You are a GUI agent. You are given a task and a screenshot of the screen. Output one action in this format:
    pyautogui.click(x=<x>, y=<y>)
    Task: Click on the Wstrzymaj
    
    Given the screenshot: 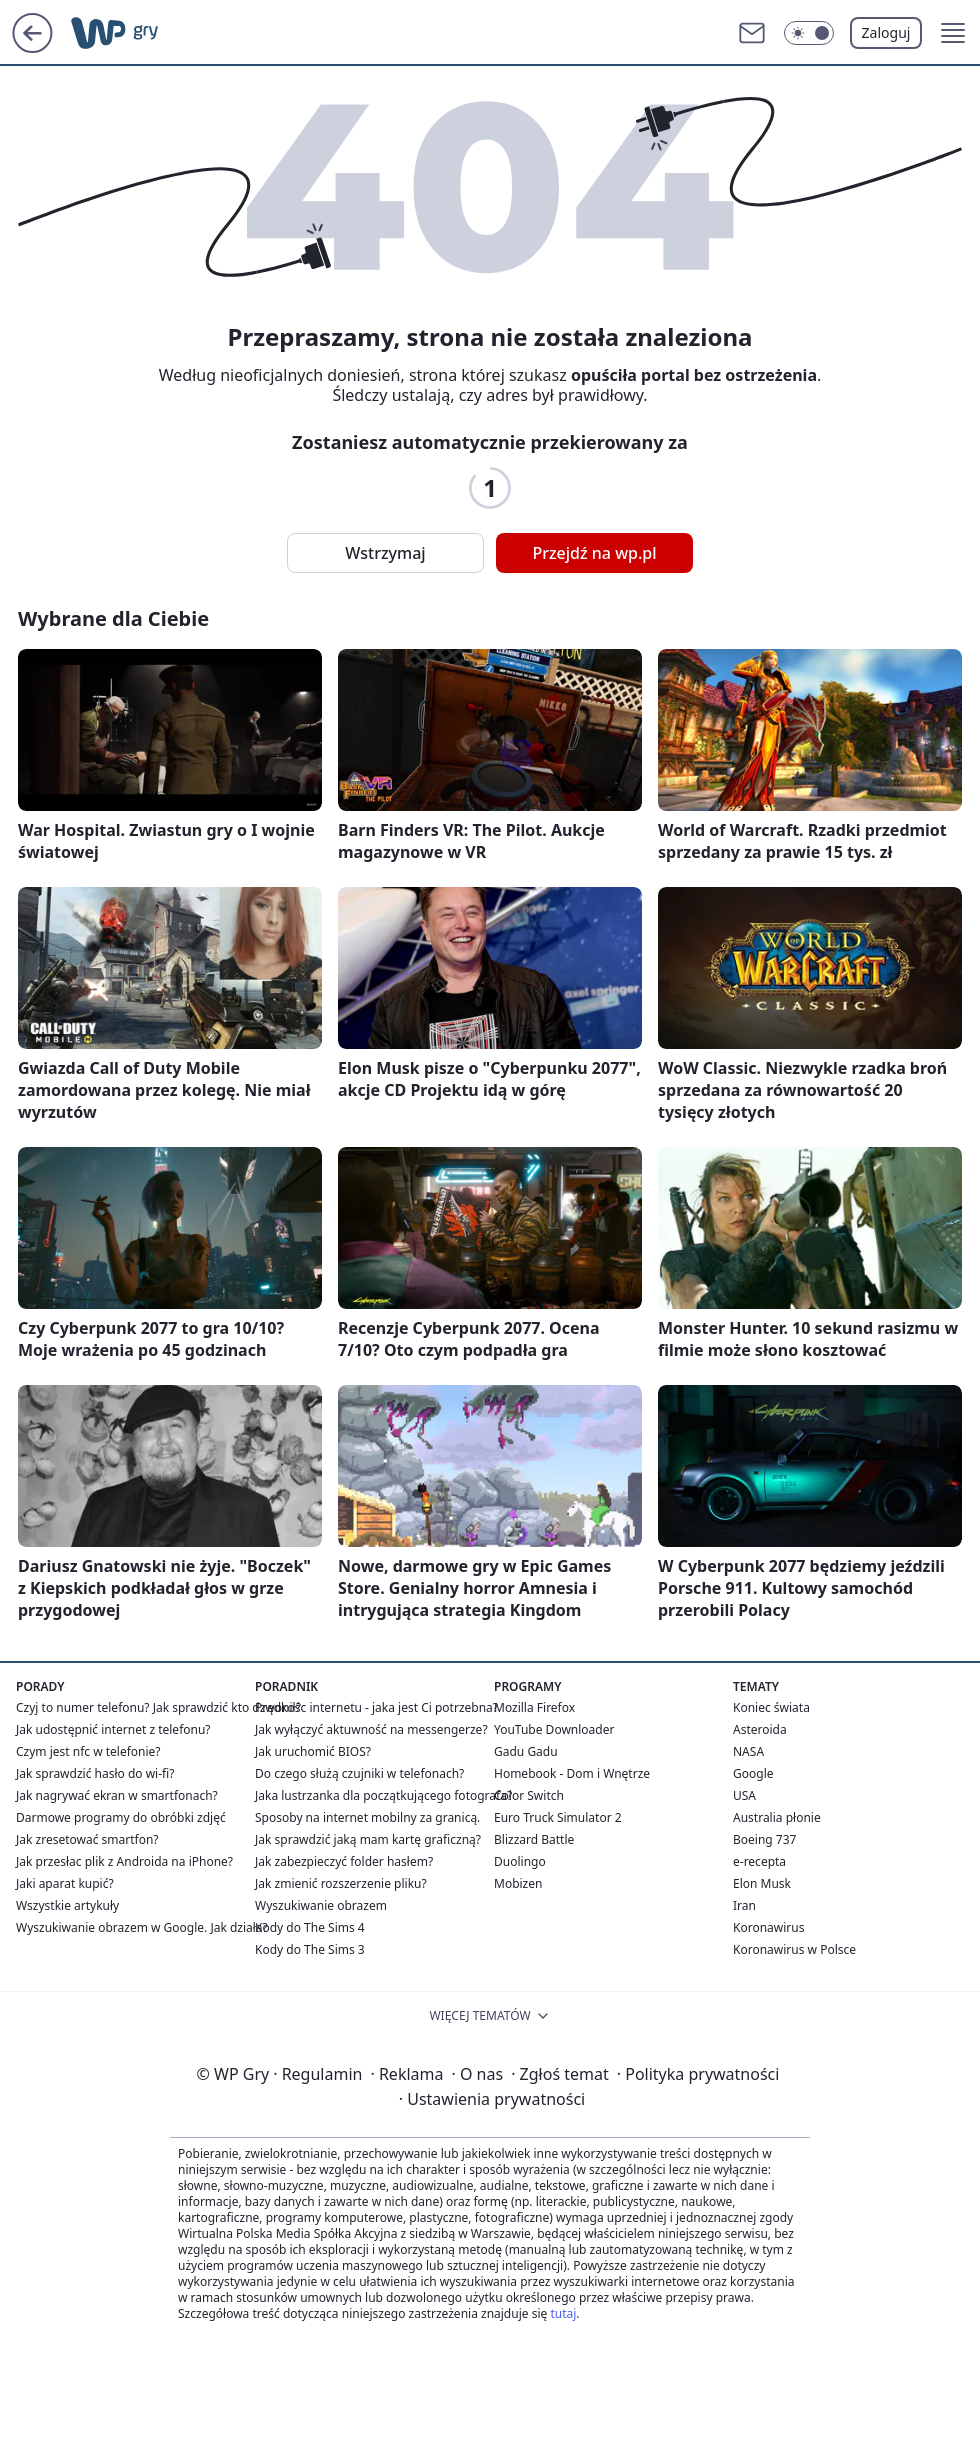 What is the action you would take?
    pyautogui.click(x=385, y=553)
    